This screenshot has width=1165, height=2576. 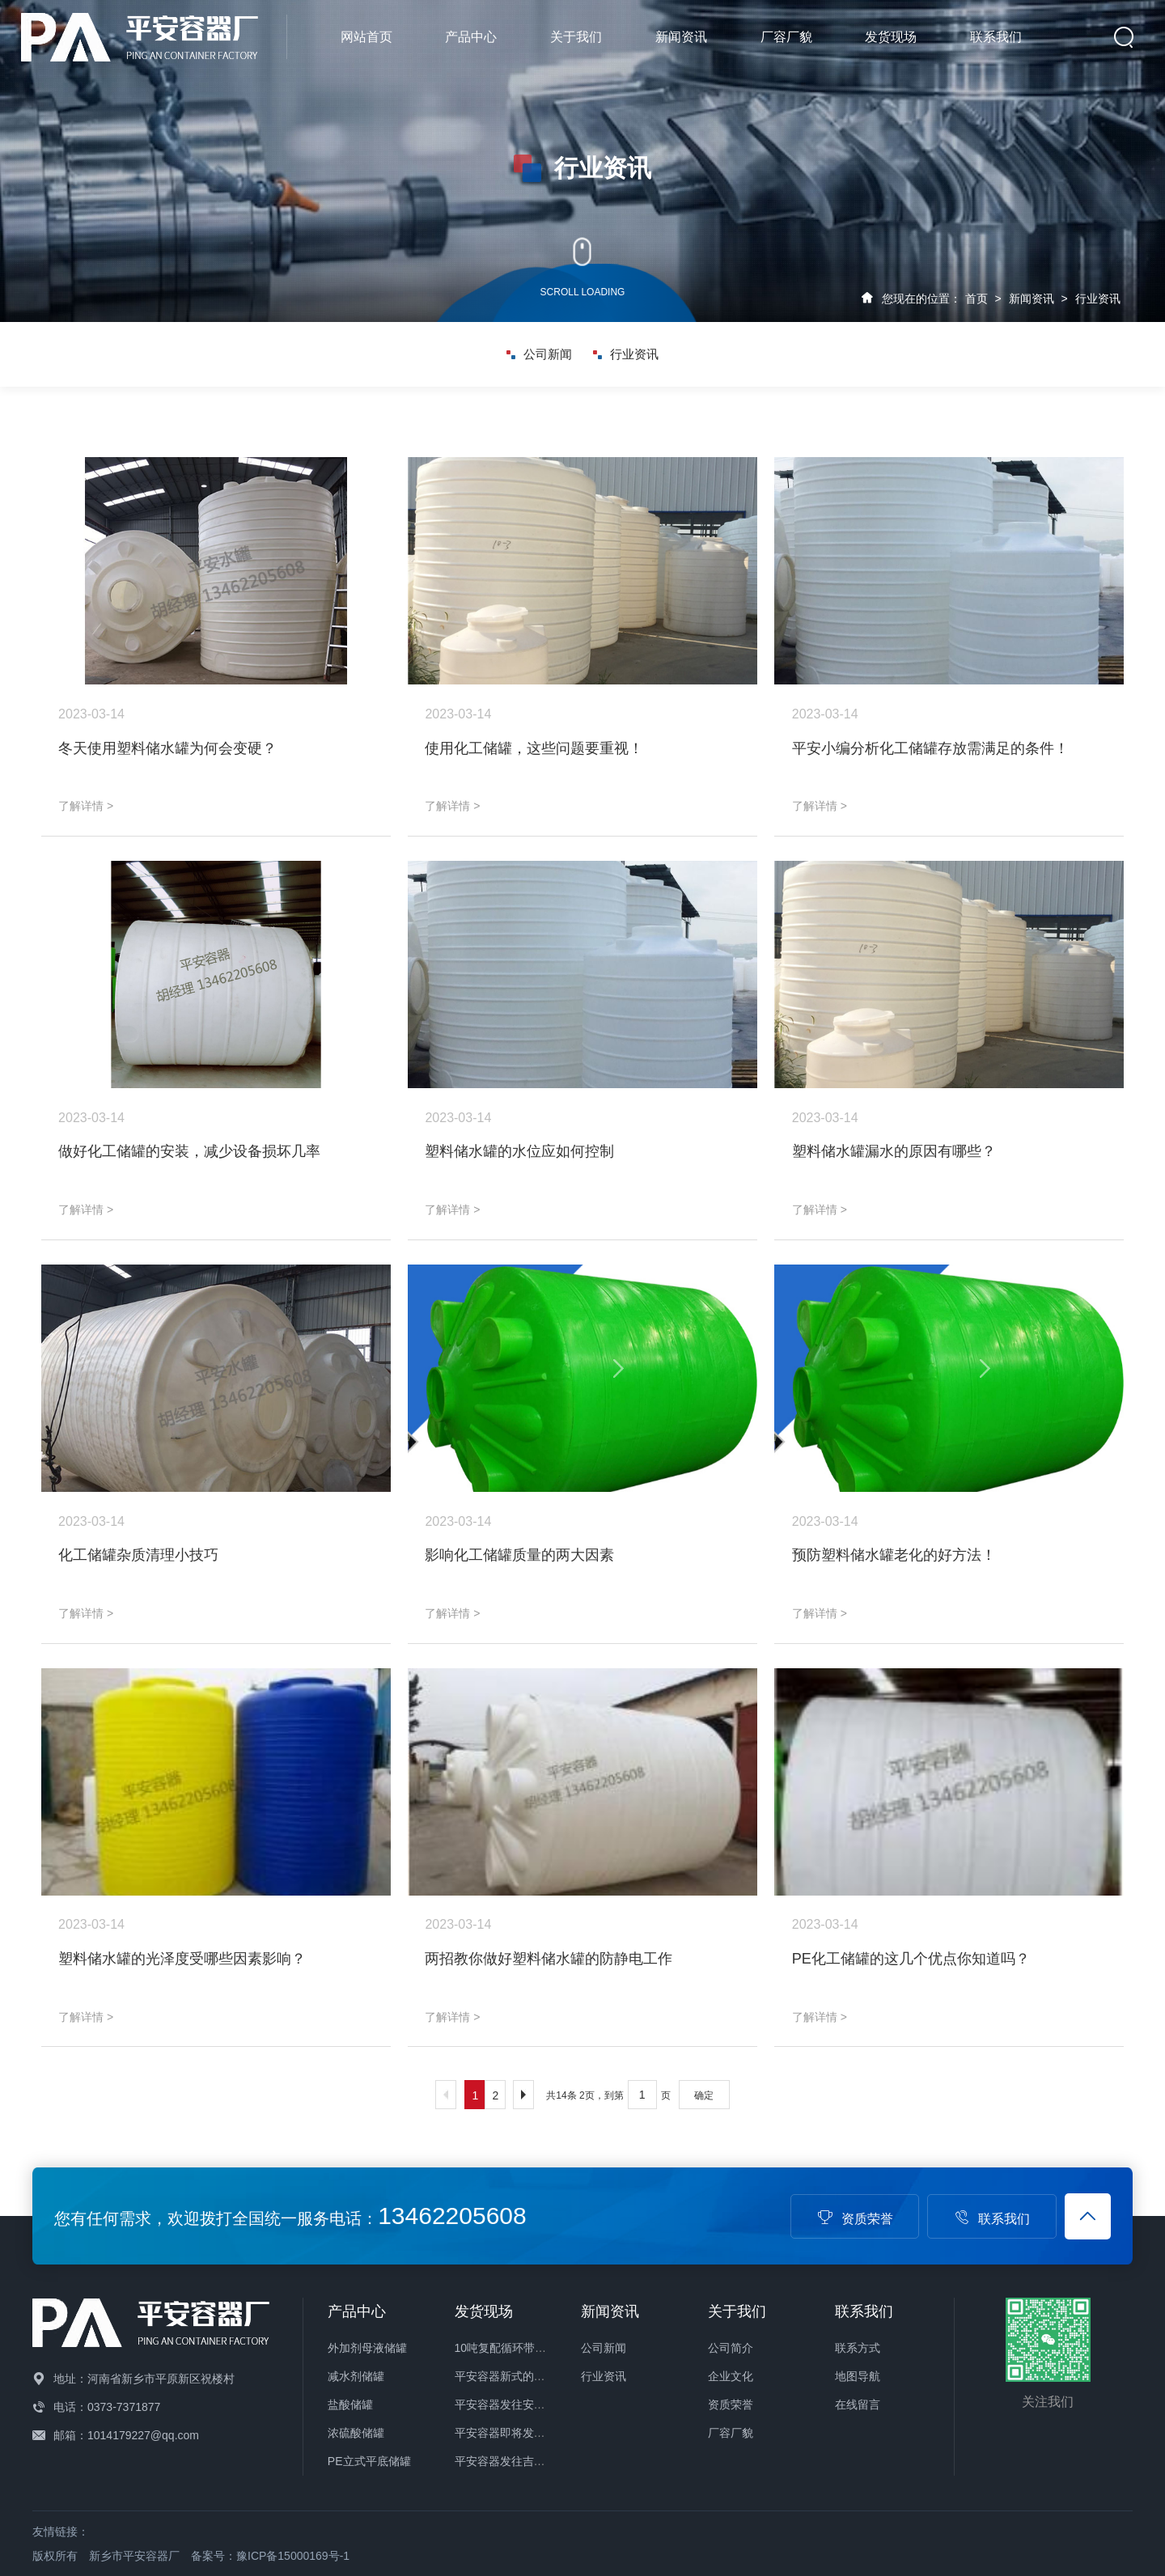 I want to click on 备案号：豫ICP备15000169号-1, so click(x=270, y=2555).